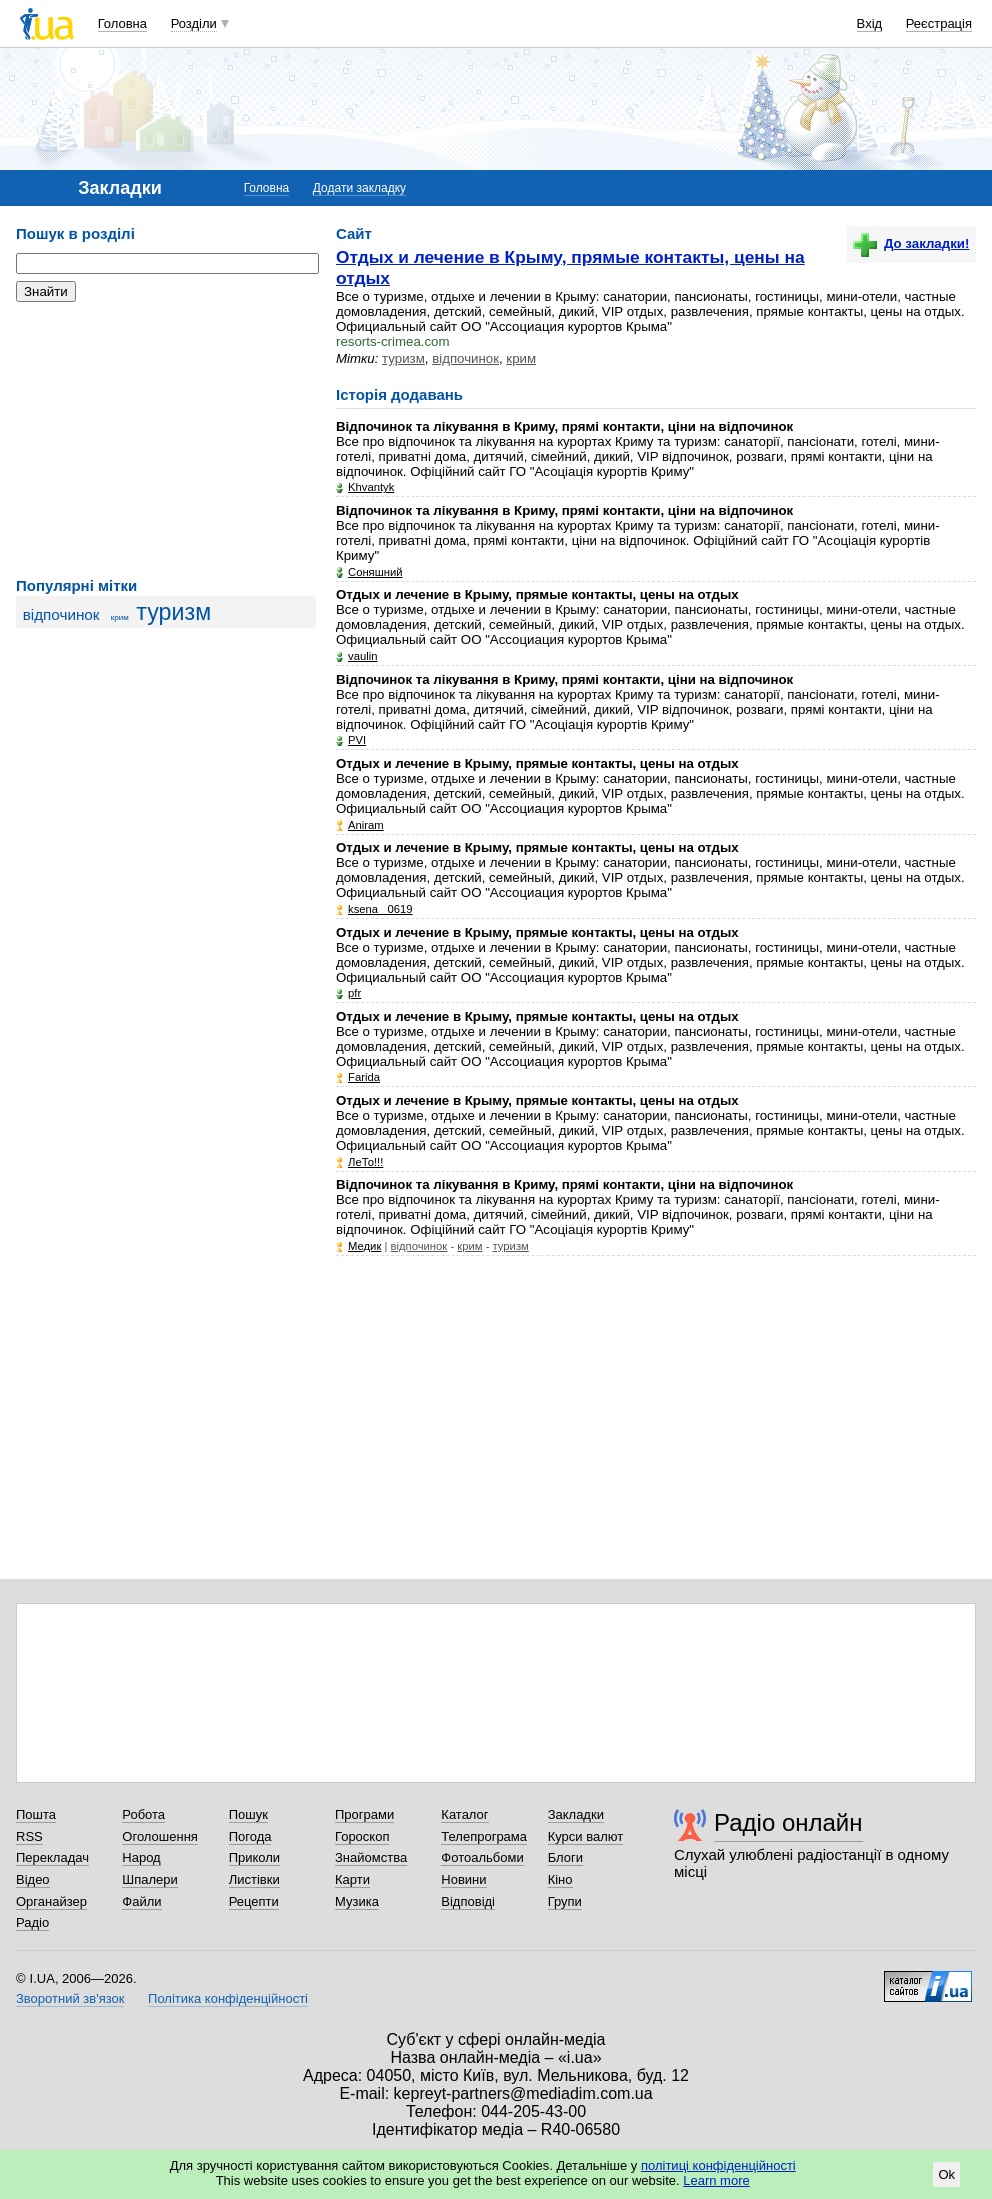 The width and height of the screenshot is (992, 2199). Describe the element at coordinates (173, 612) in the screenshot. I see `туризм` at that location.